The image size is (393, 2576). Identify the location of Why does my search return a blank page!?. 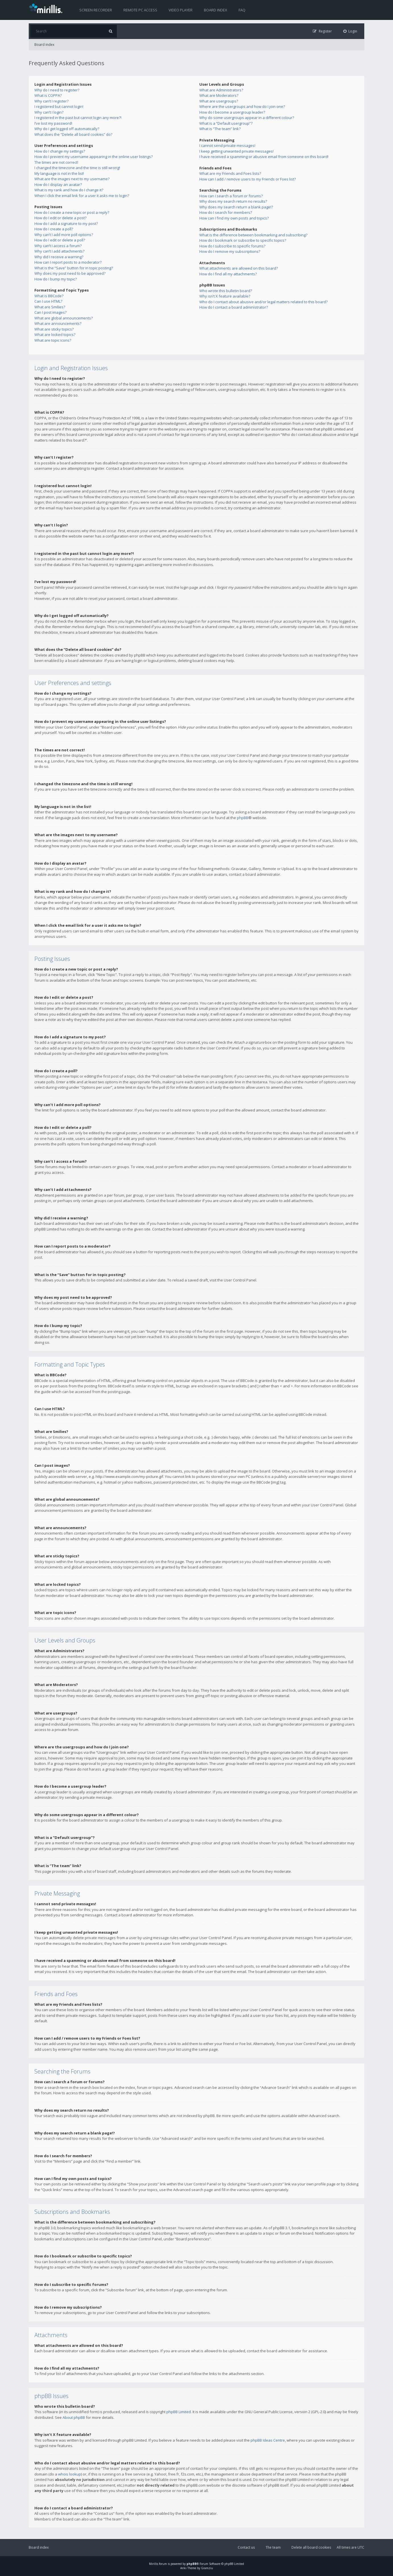
(236, 207).